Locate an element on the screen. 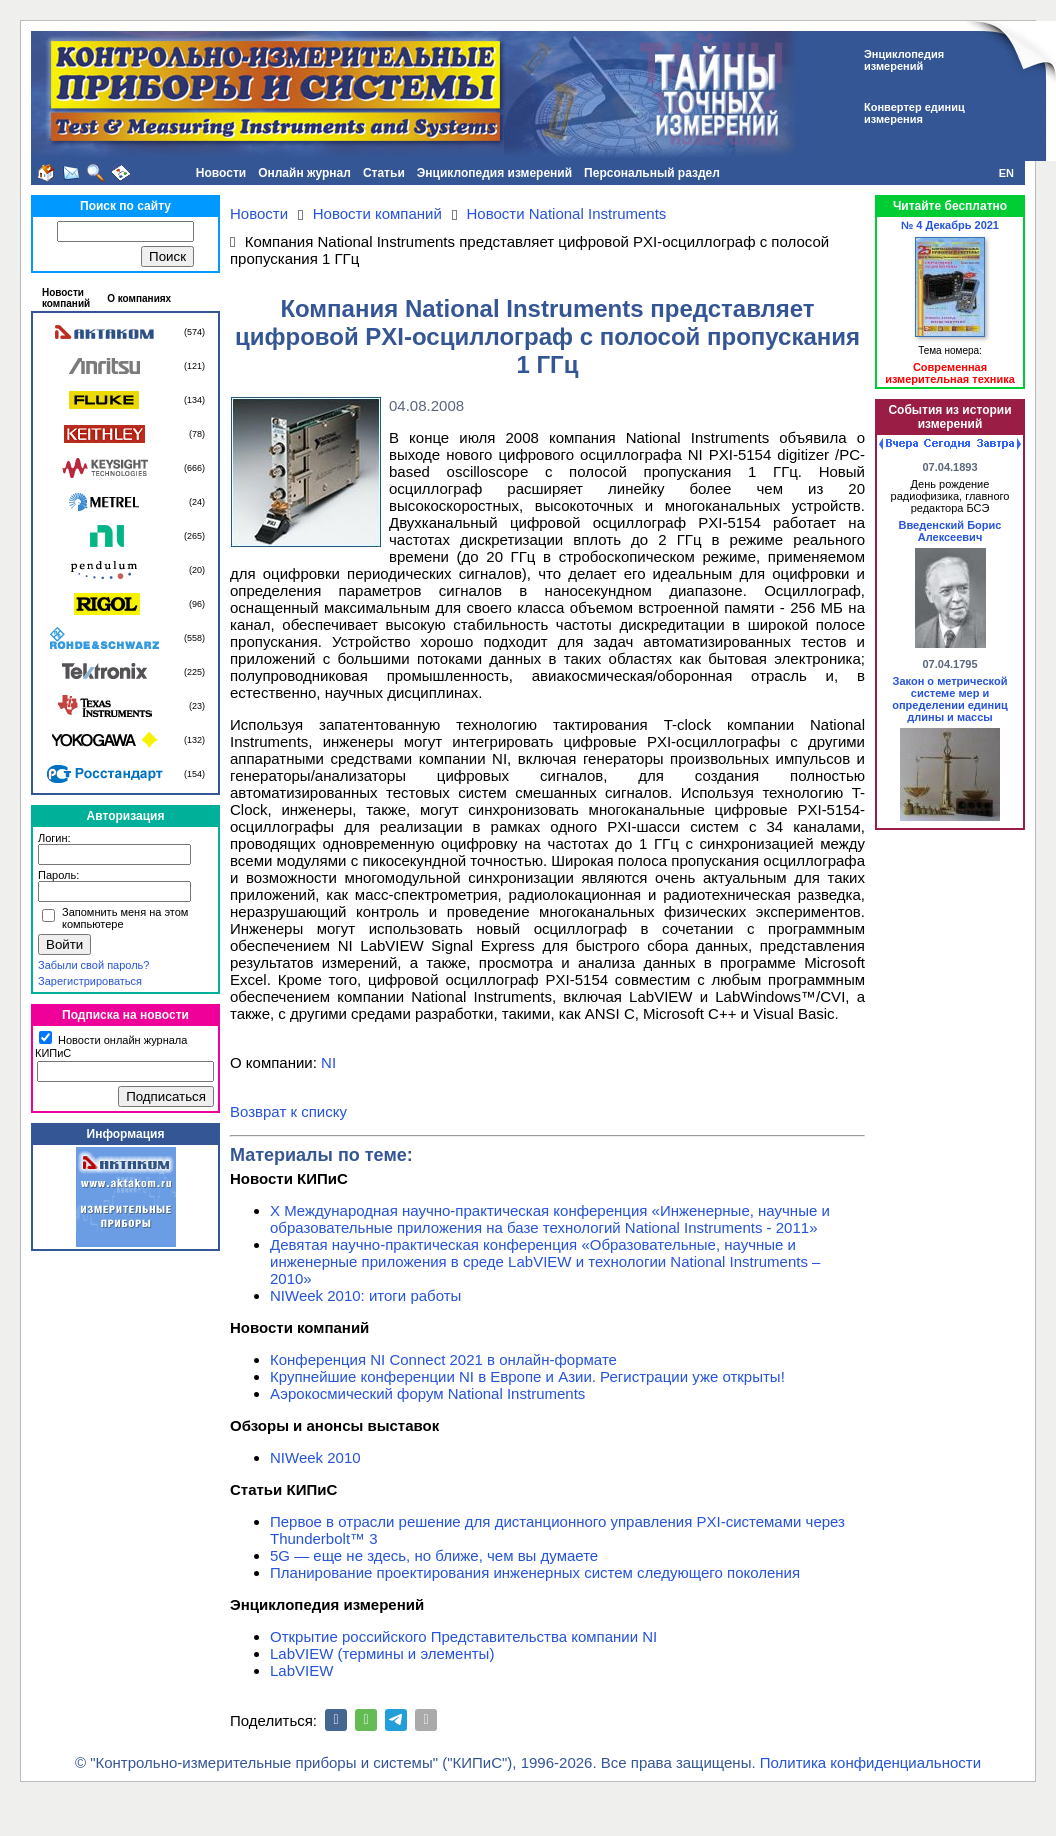  Новости is located at coordinates (221, 173).